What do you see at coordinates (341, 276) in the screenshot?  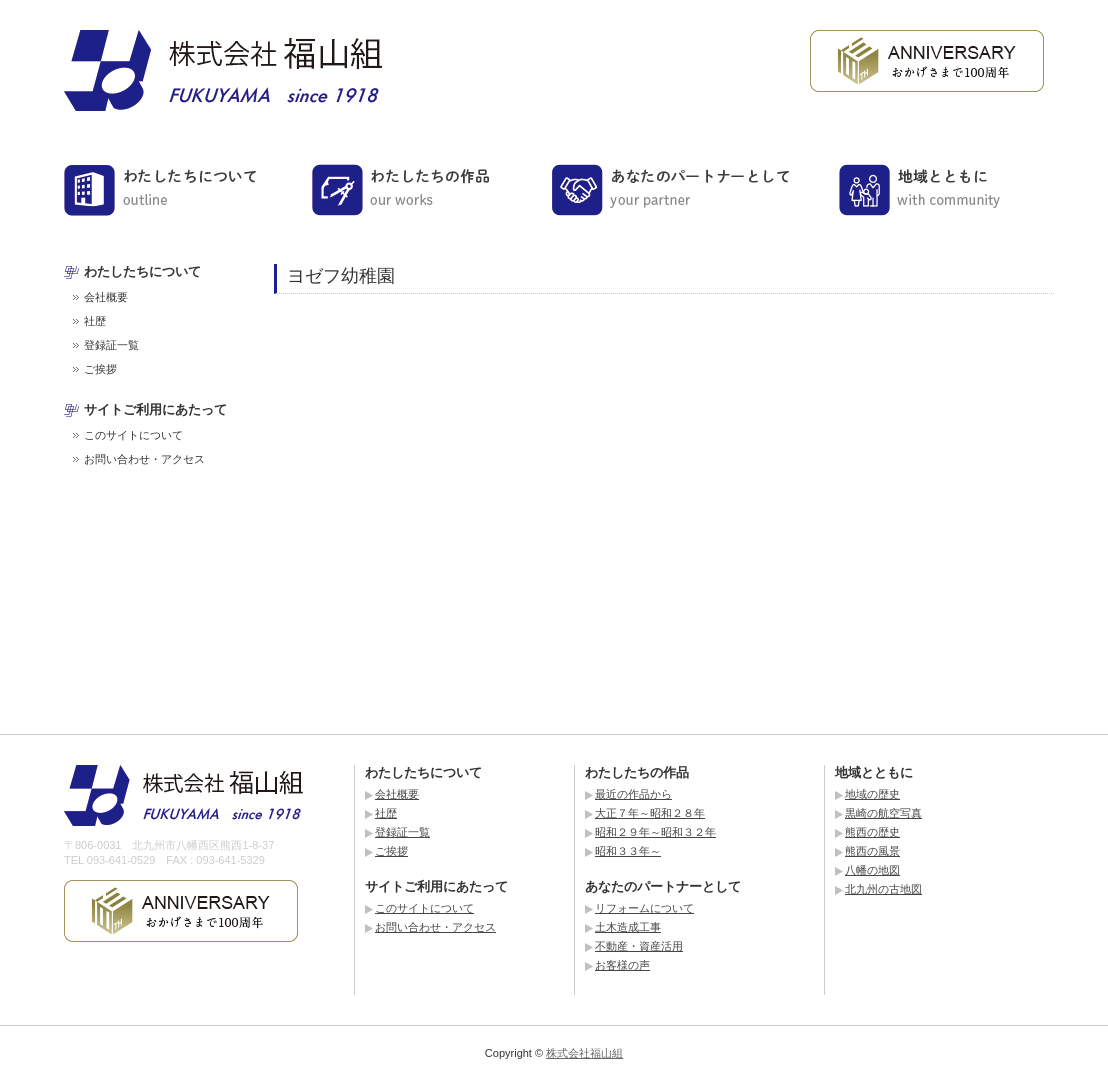 I see `ヨゼフ幼稚園` at bounding box center [341, 276].